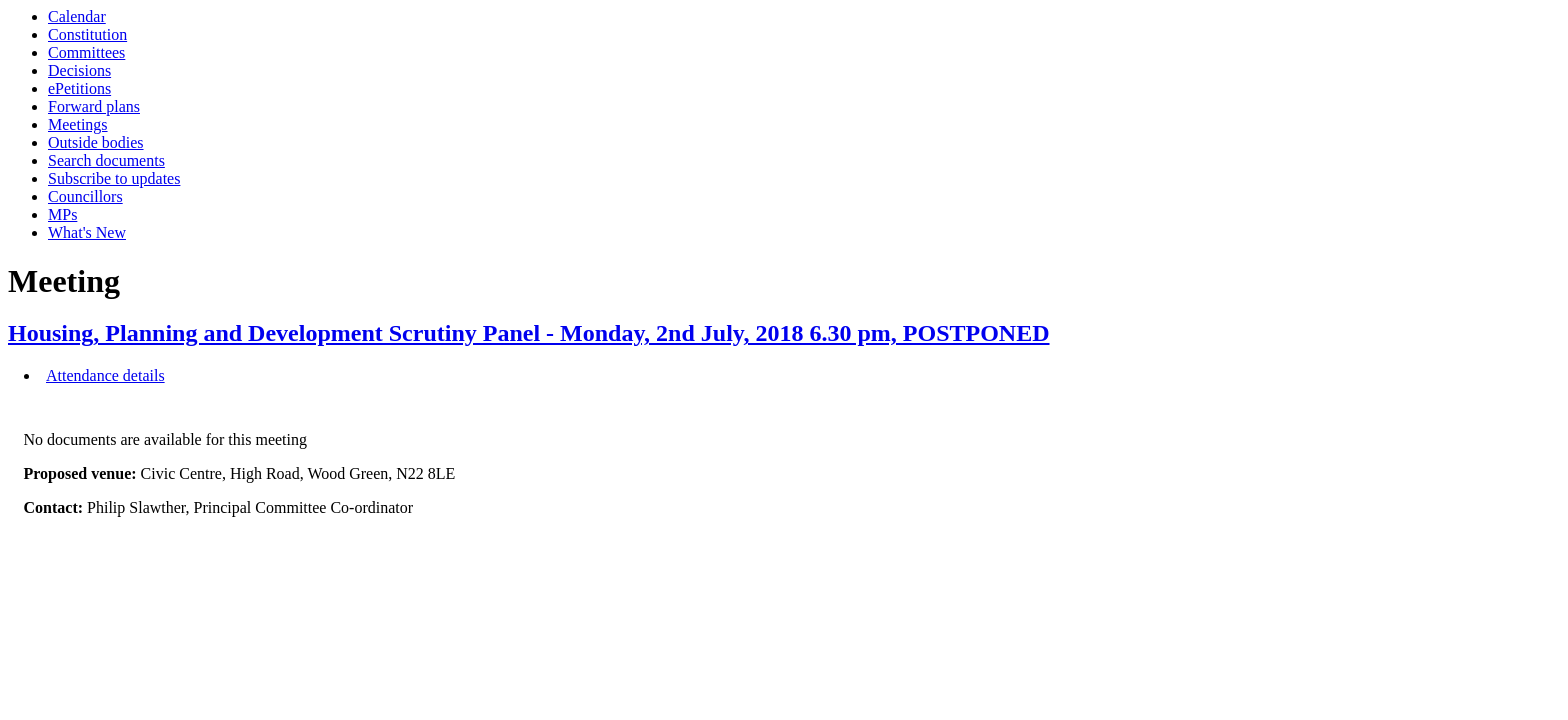  I want to click on Calendar, so click(77, 16).